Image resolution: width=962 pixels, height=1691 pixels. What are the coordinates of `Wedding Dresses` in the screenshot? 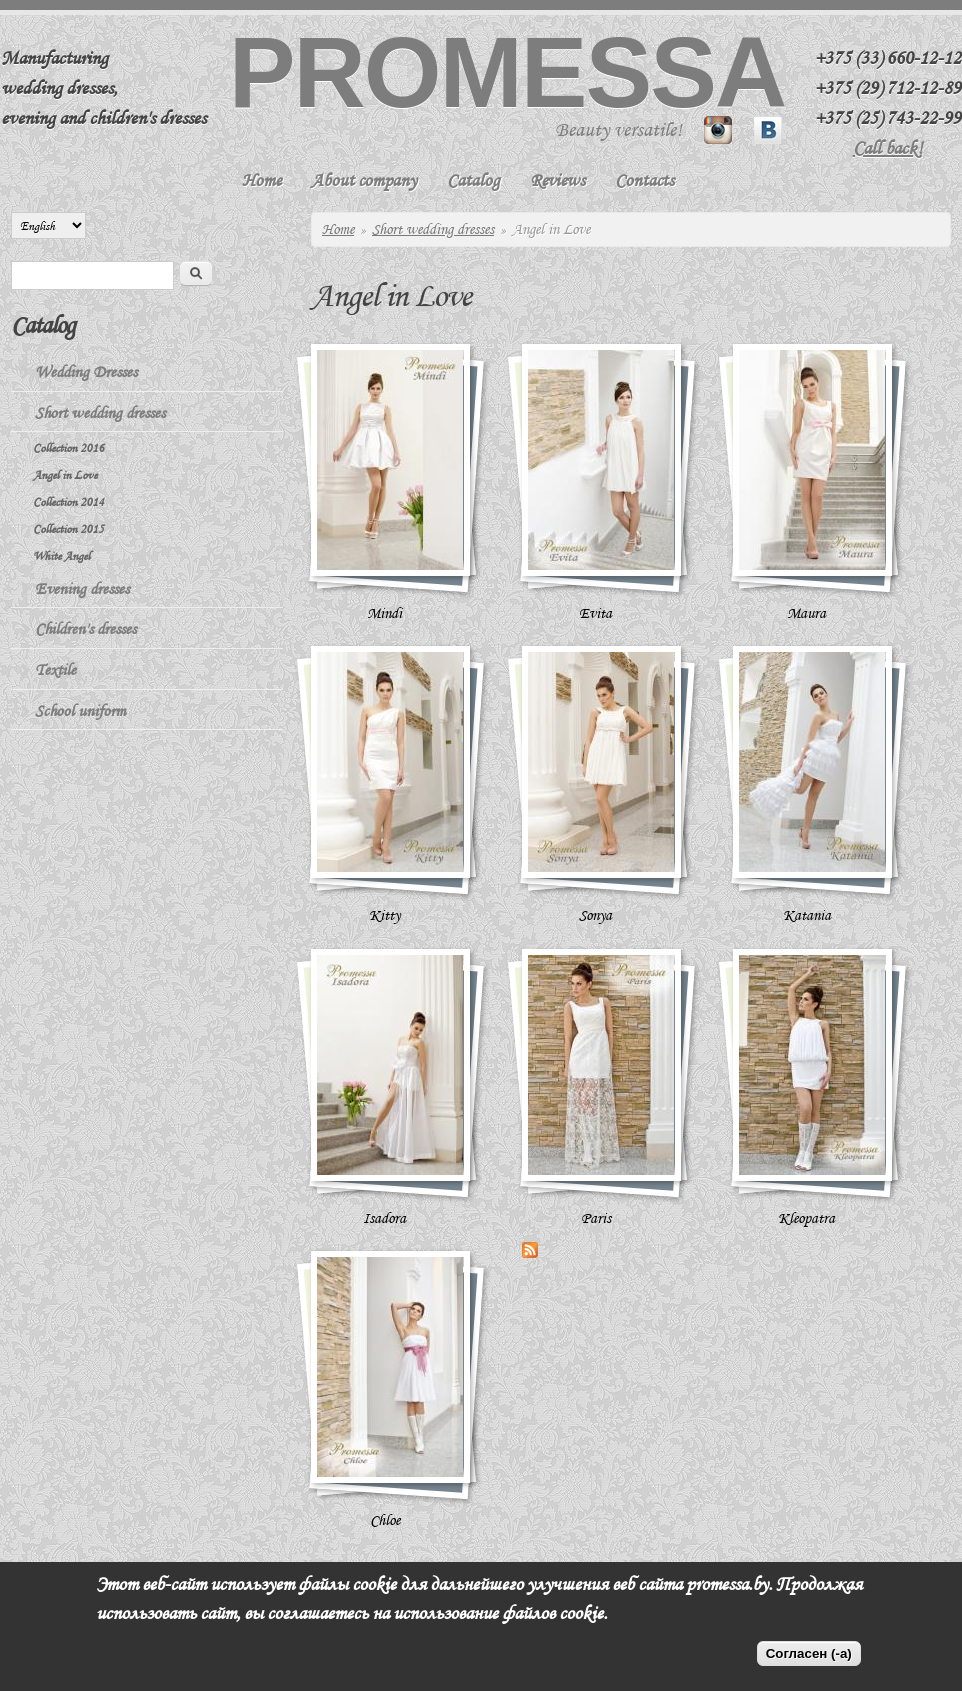 It's located at (86, 372).